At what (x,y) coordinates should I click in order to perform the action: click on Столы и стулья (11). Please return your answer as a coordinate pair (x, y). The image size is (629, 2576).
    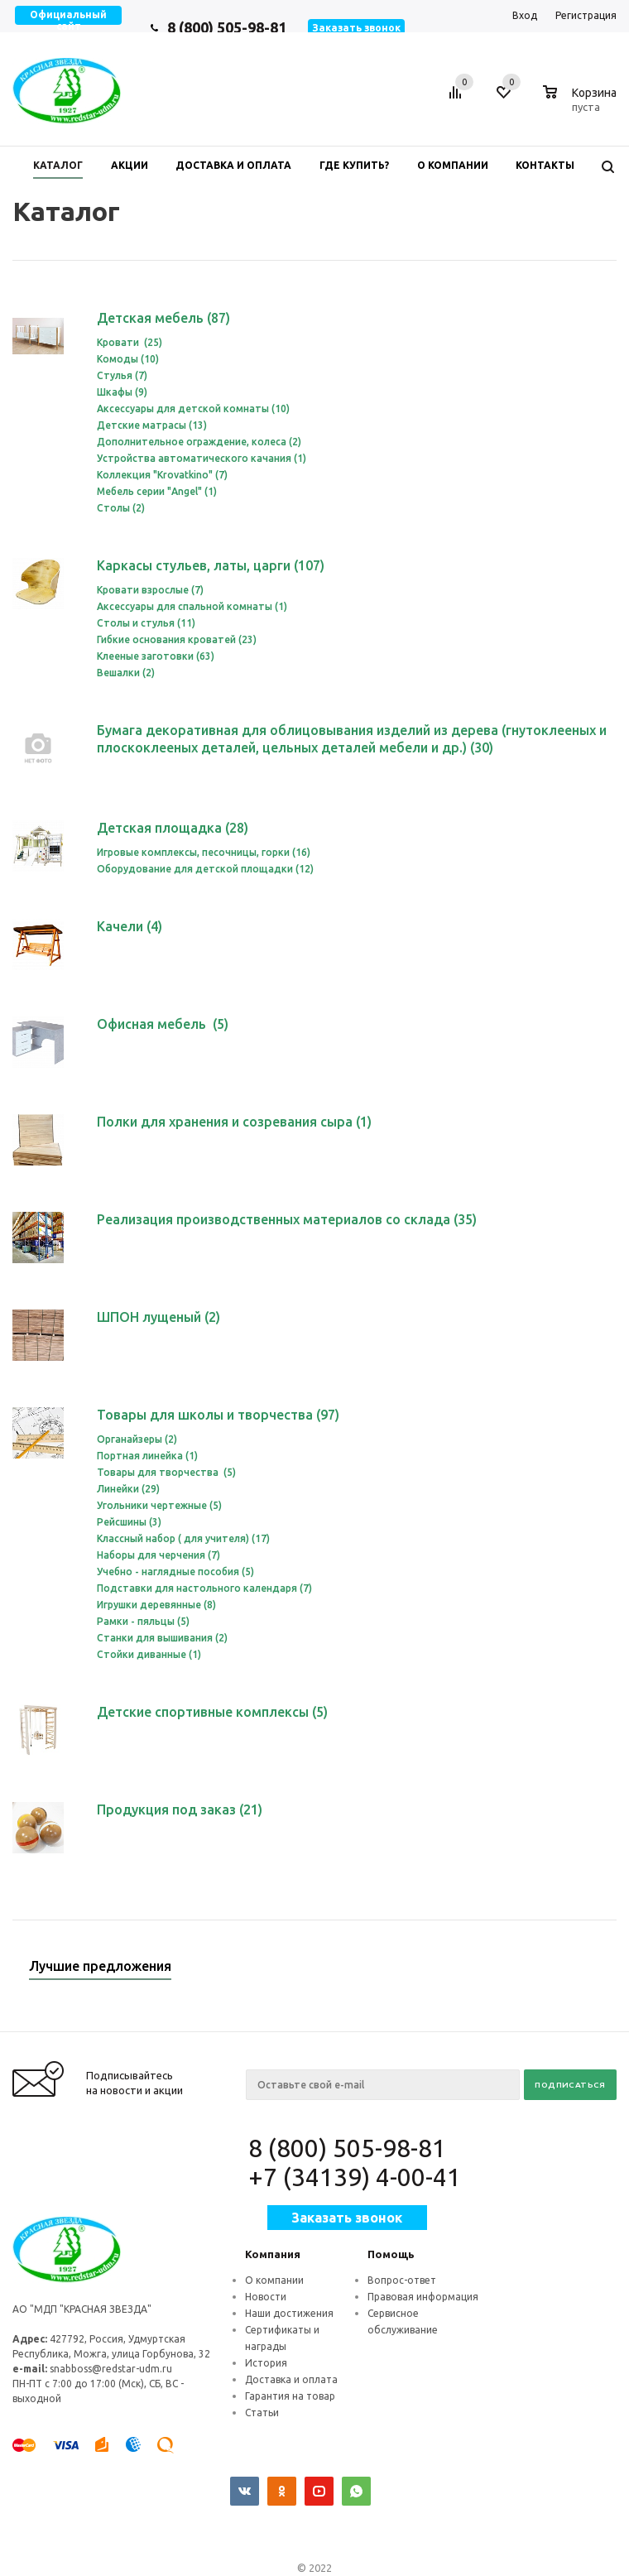
    Looking at the image, I should click on (146, 623).